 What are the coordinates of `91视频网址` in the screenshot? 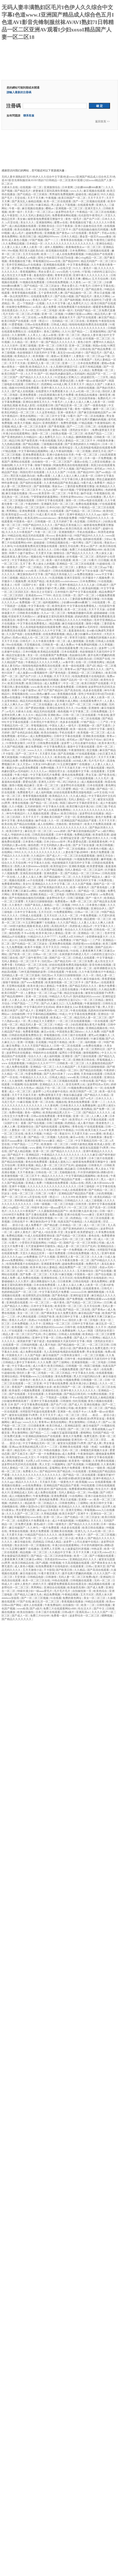 It's located at (59, 1464).